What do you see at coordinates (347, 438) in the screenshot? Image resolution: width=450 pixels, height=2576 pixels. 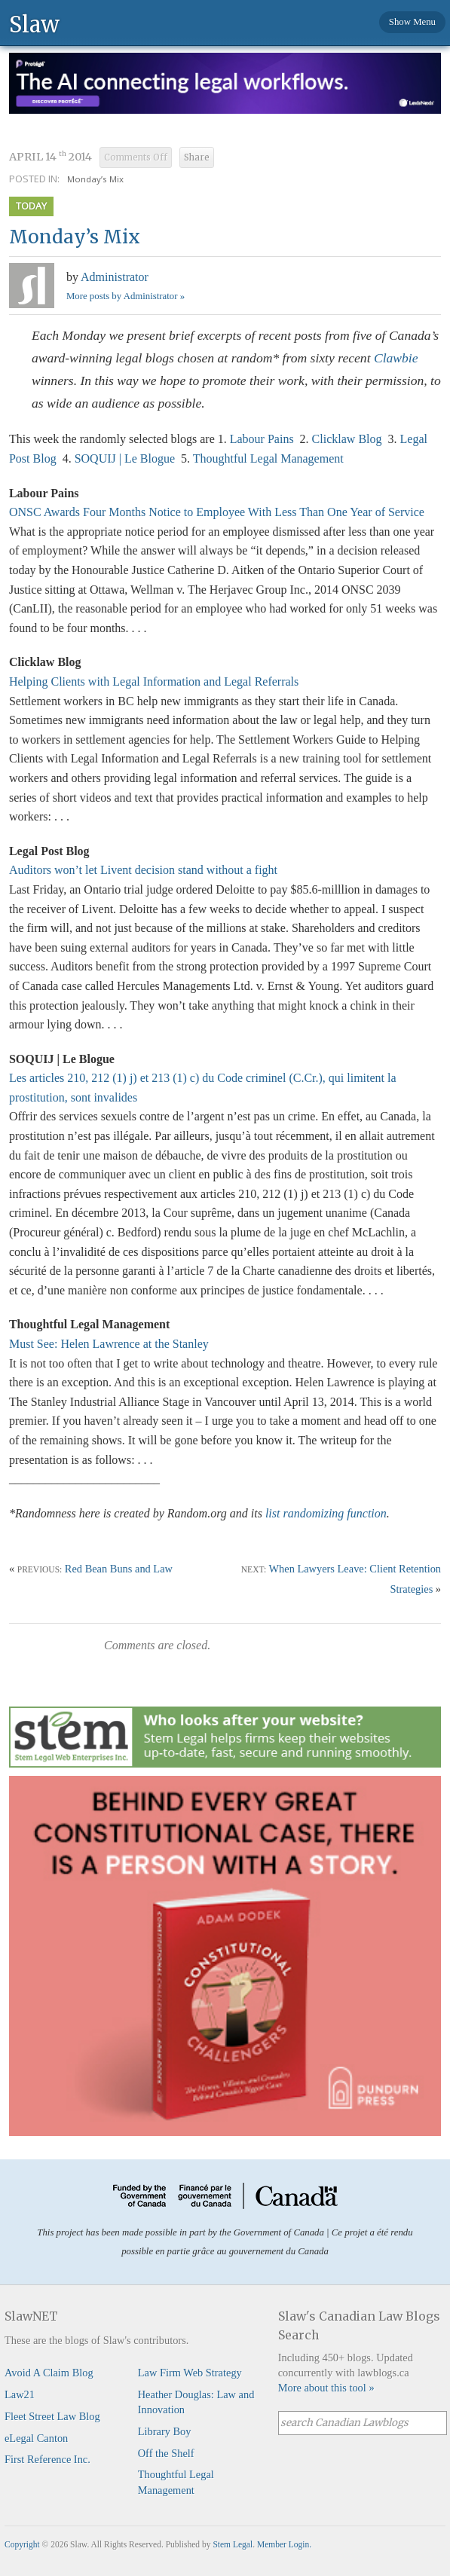 I see `Clicklaw Blog` at bounding box center [347, 438].